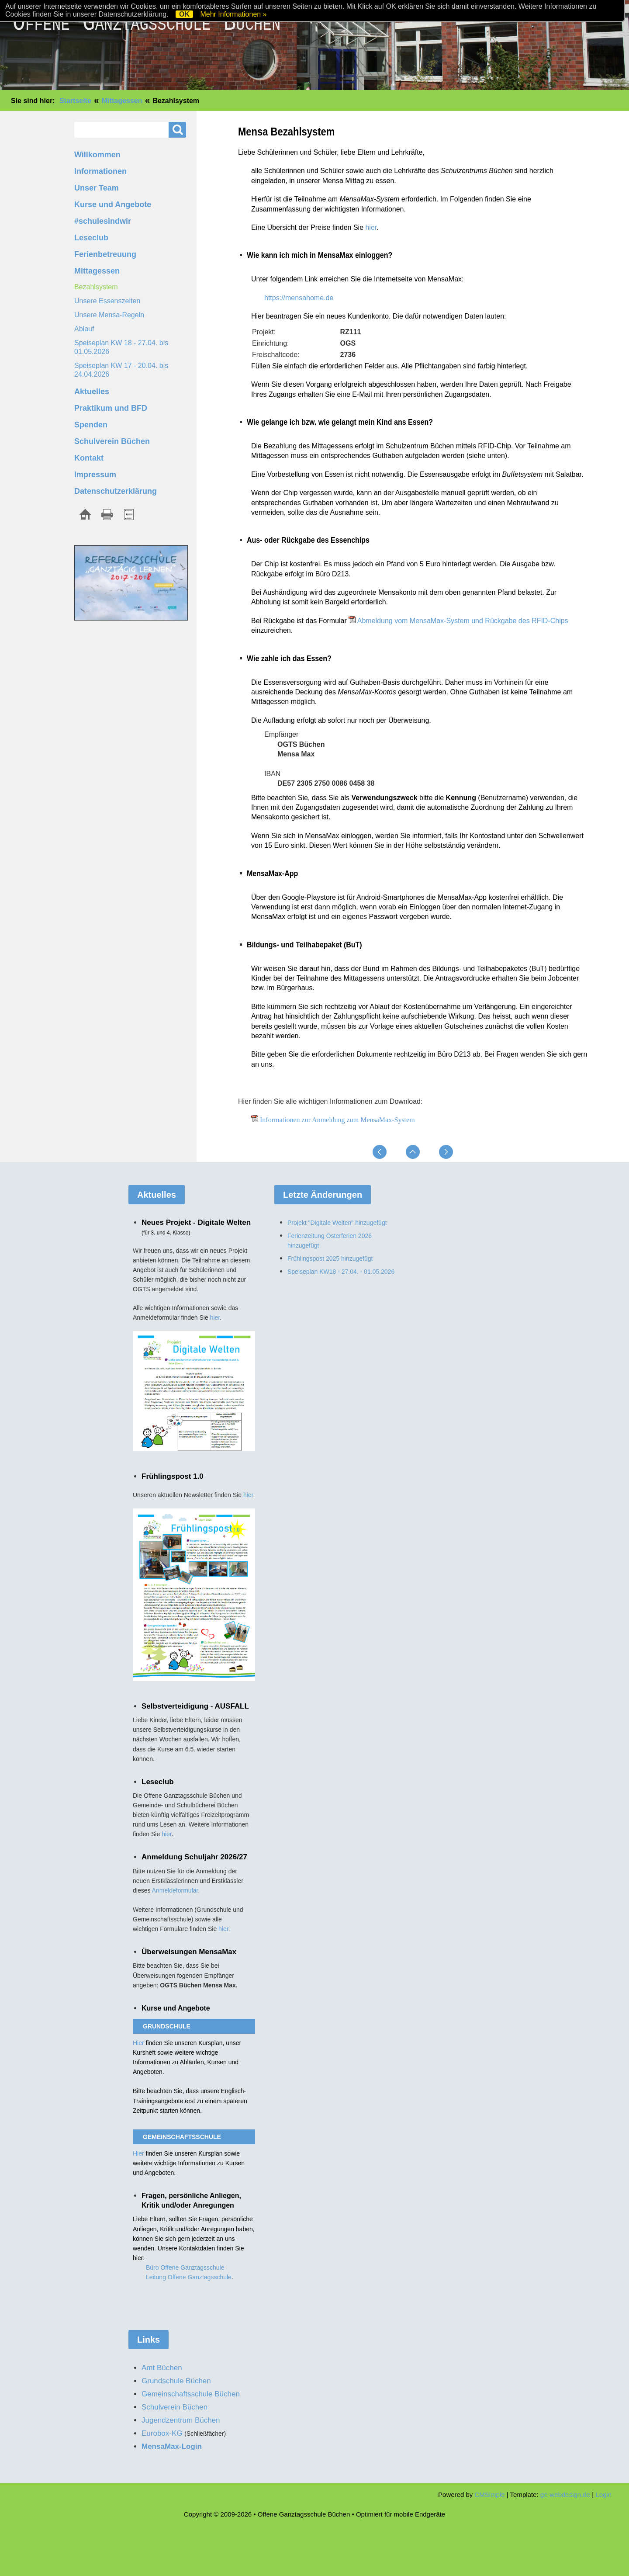 The height and width of the screenshot is (2576, 629). What do you see at coordinates (337, 1119) in the screenshot?
I see `Informationen zur Anmeldung zum MensaMax-System` at bounding box center [337, 1119].